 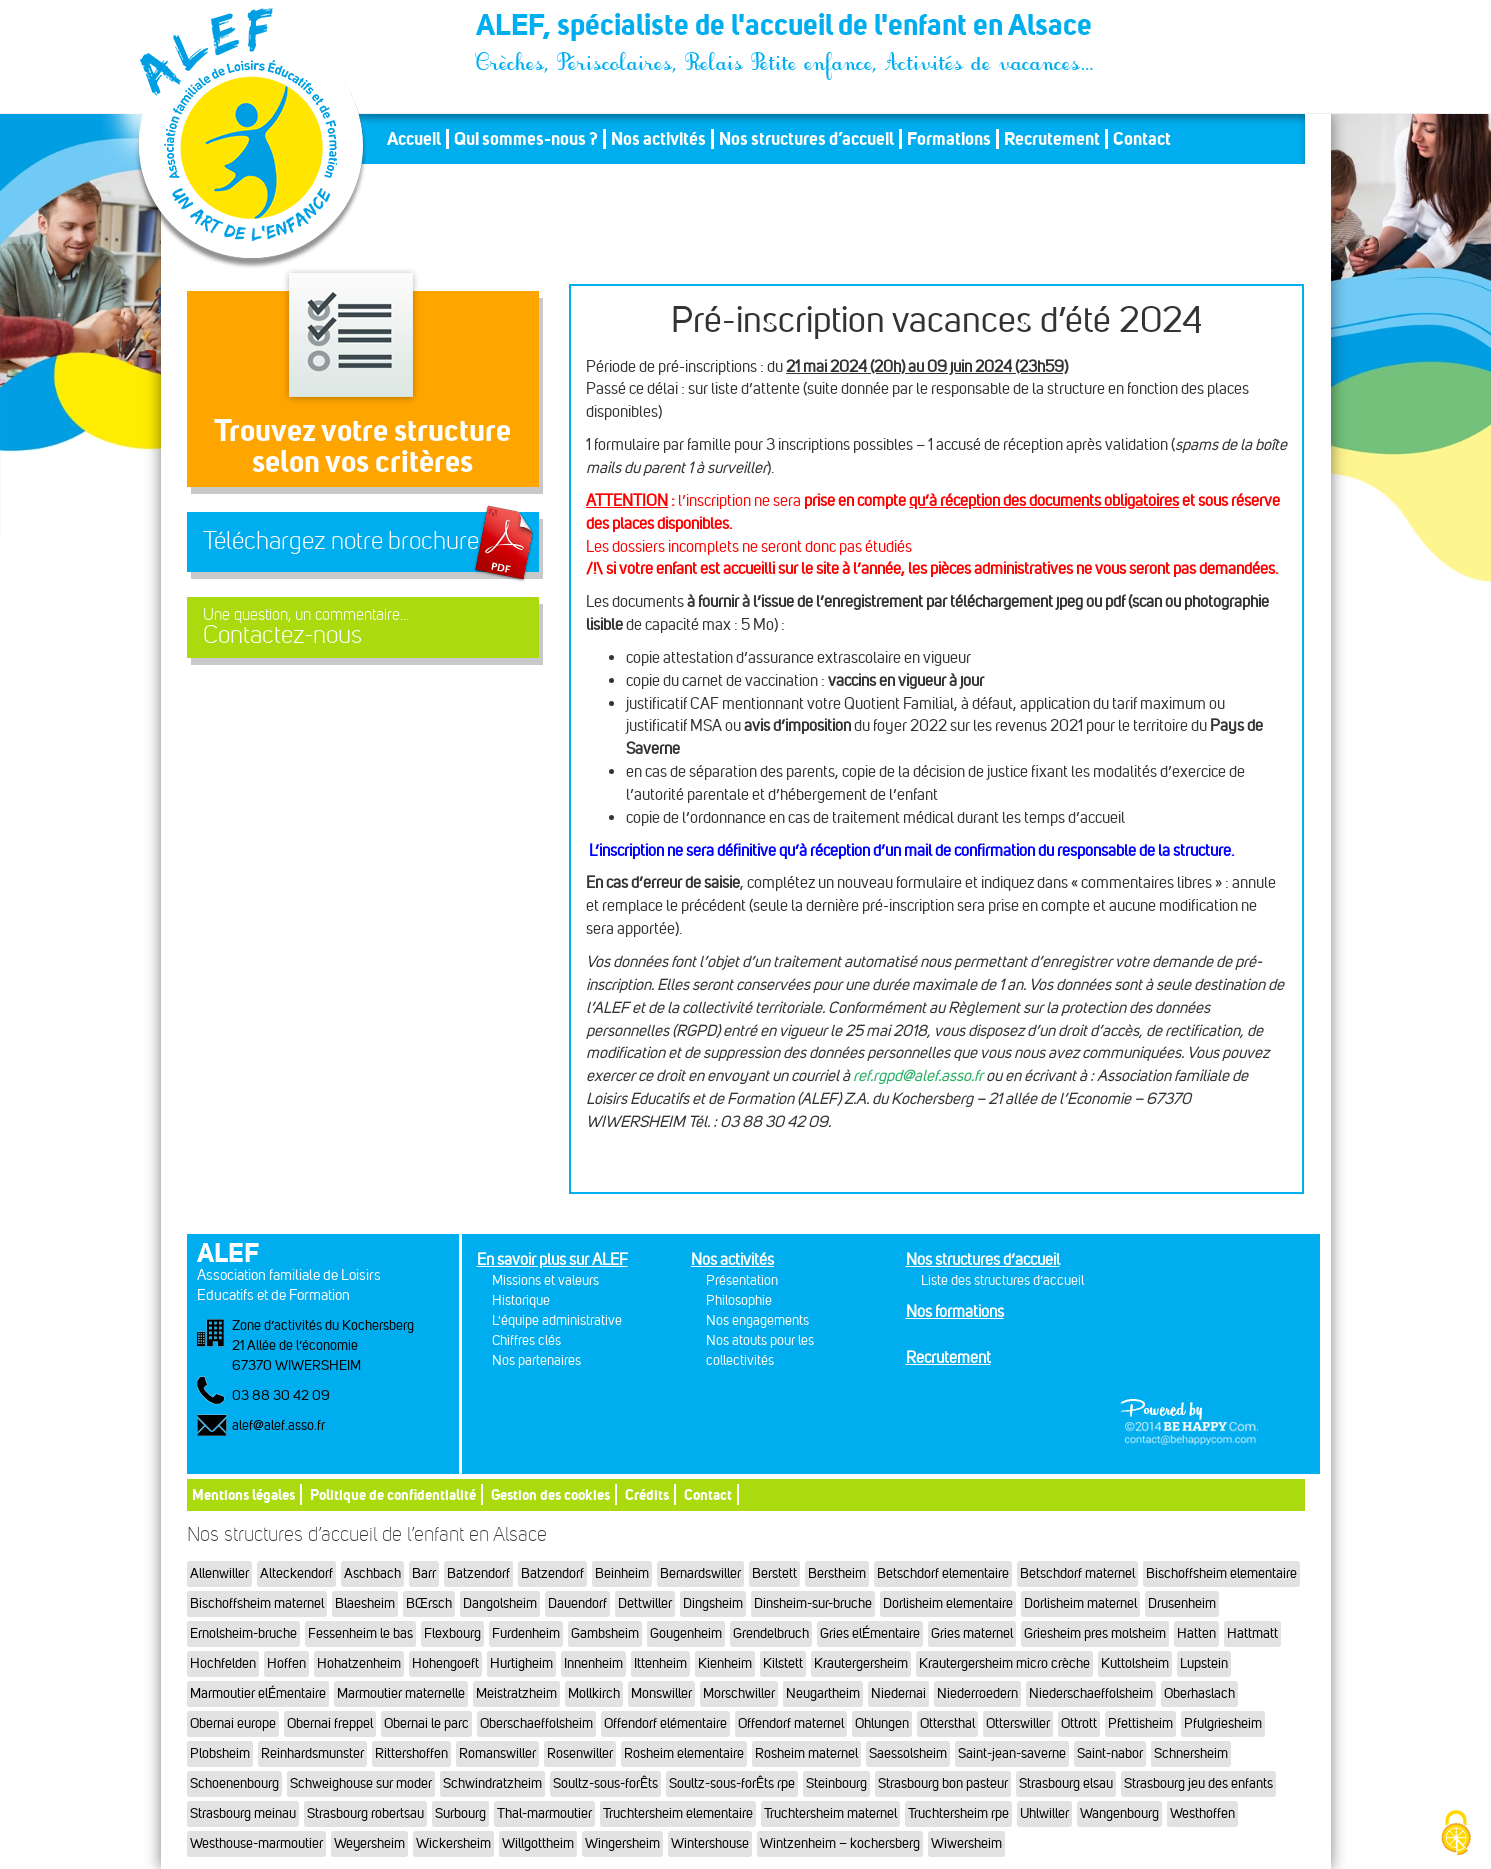 What do you see at coordinates (521, 1663) in the screenshot?
I see `Hurtigheim` at bounding box center [521, 1663].